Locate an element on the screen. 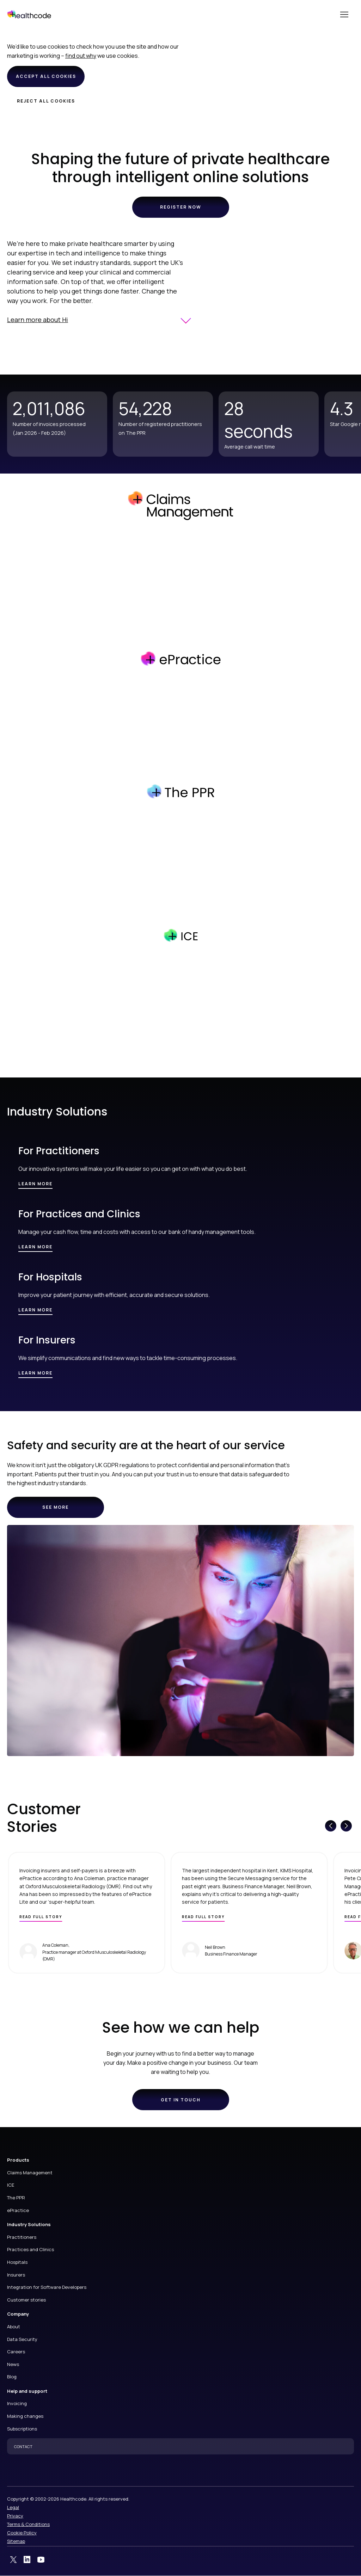  Data Security is located at coordinates (22, 2339).